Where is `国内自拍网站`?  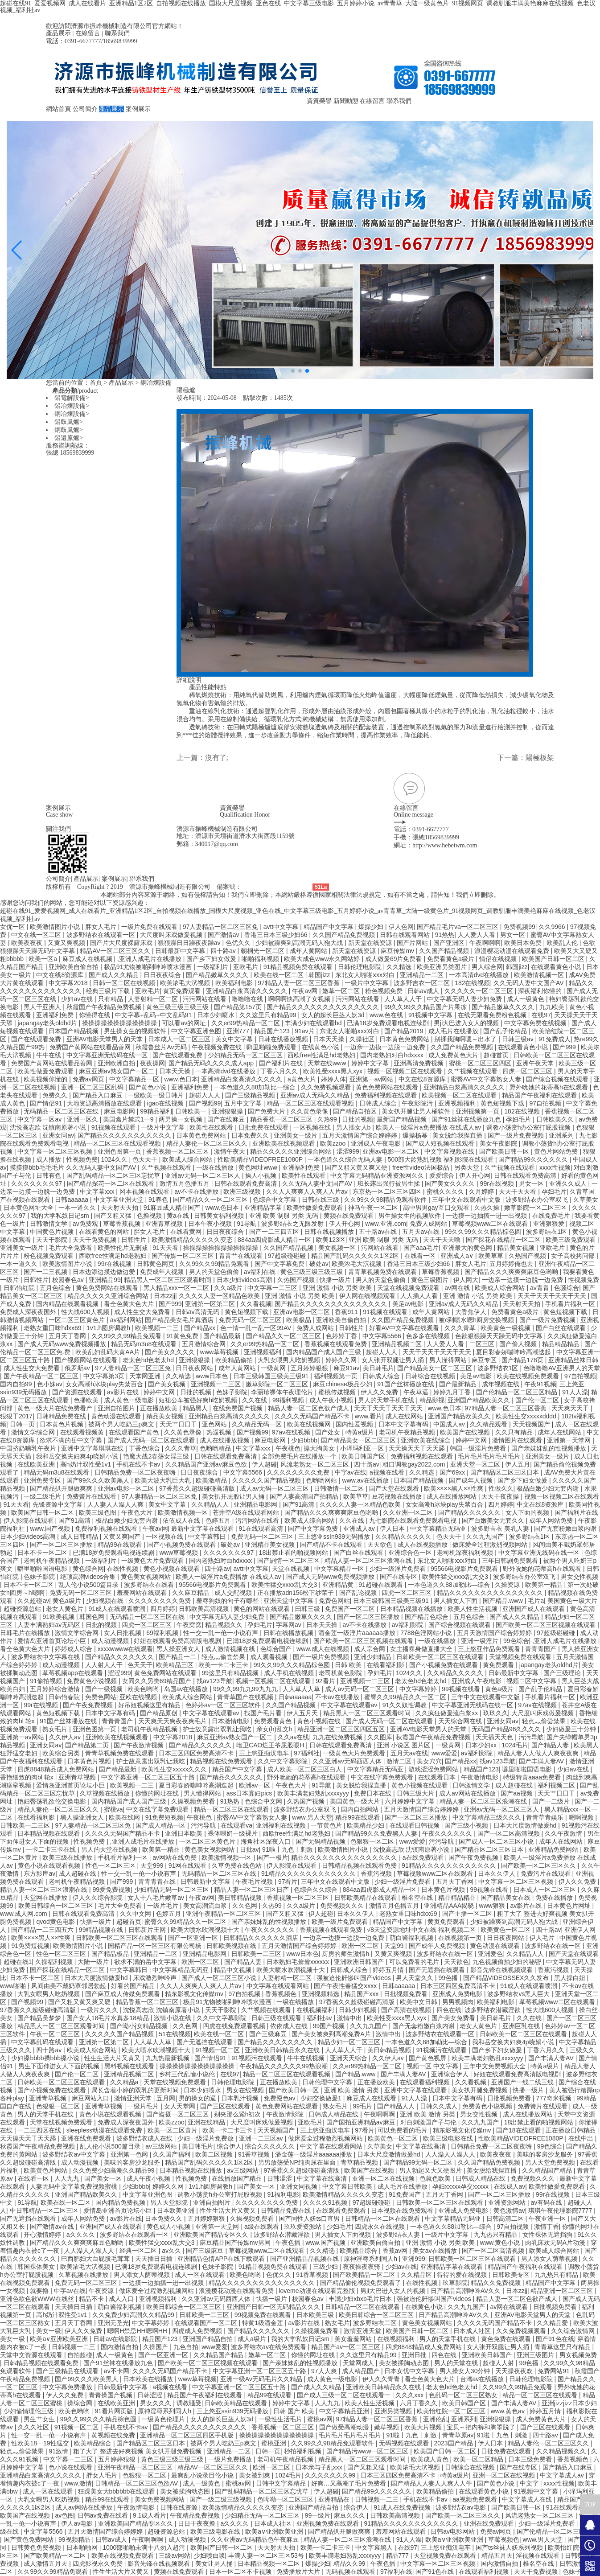
国内自拍网站 is located at coordinates (360, 1809).